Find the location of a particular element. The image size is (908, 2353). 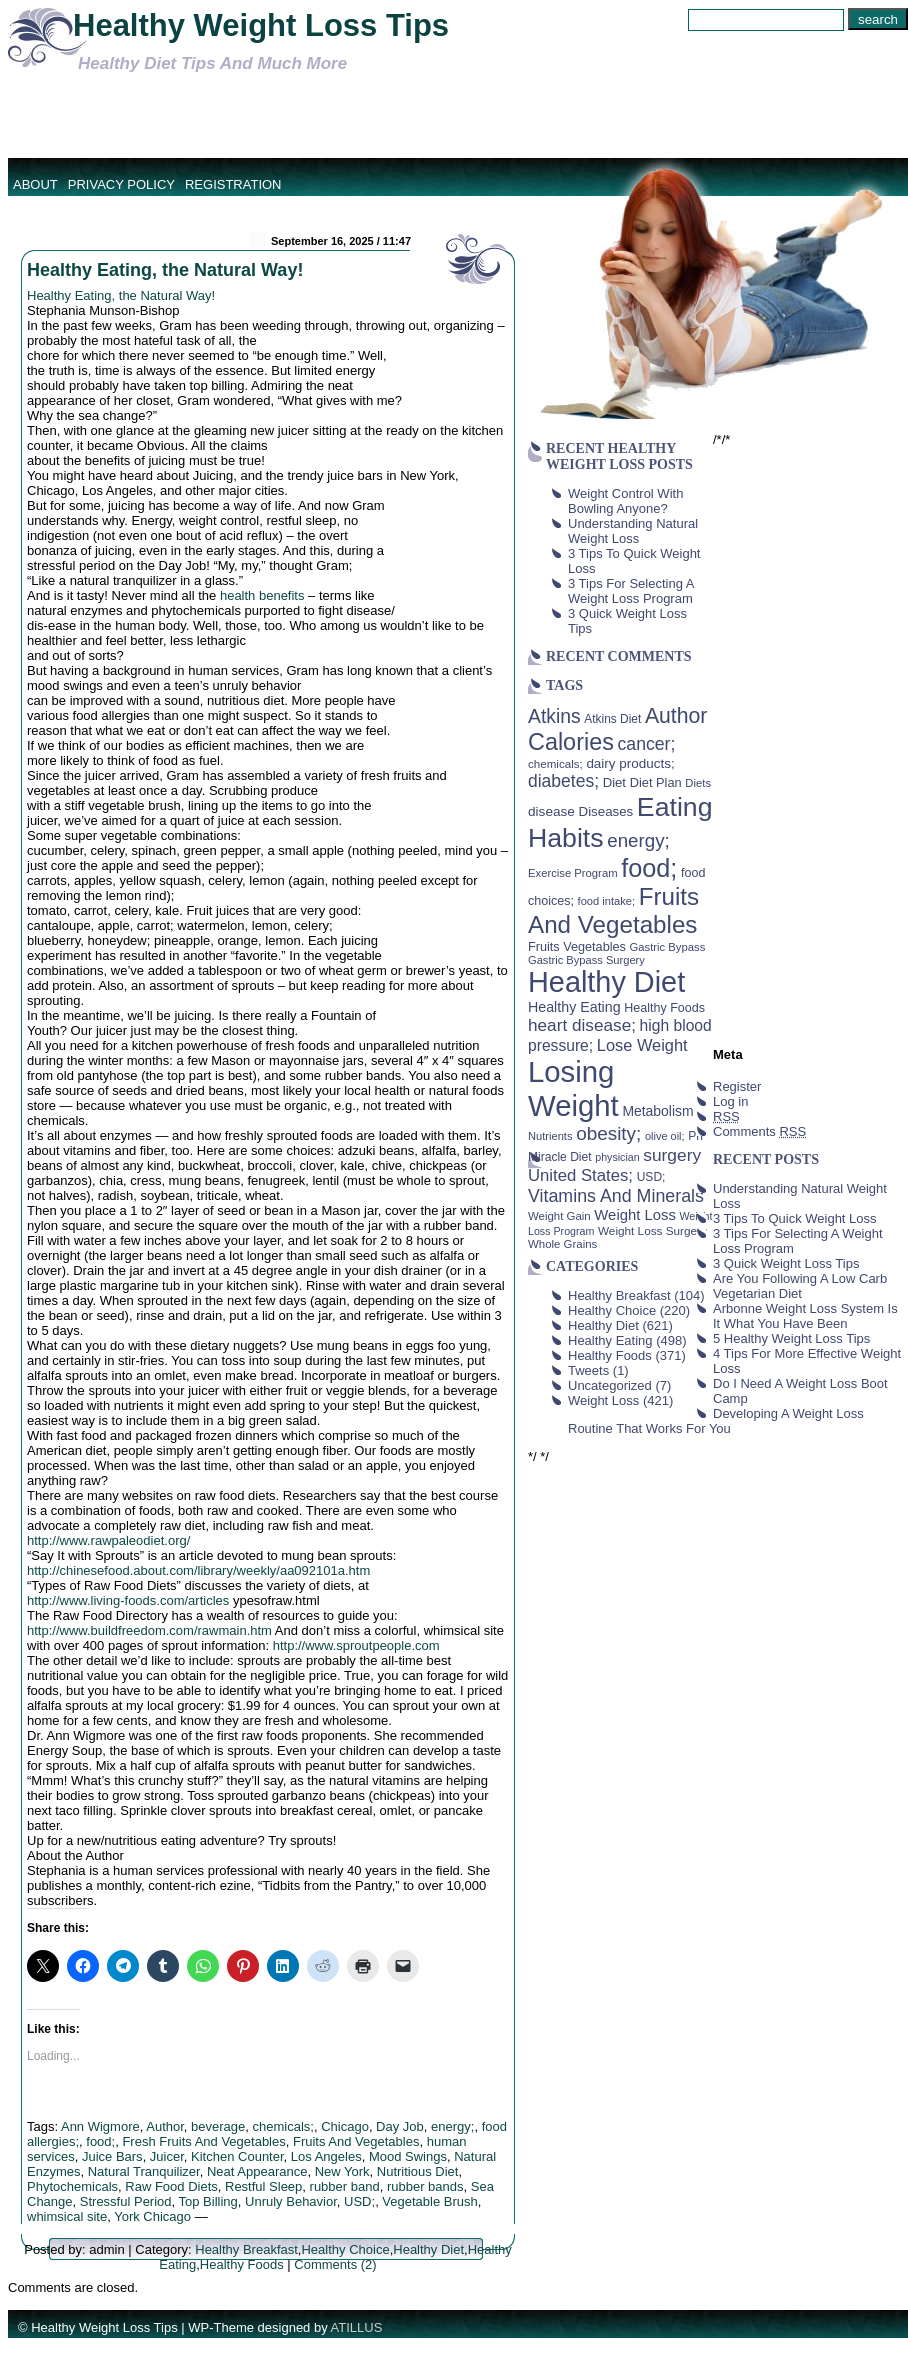

New York is located at coordinates (342, 2171).